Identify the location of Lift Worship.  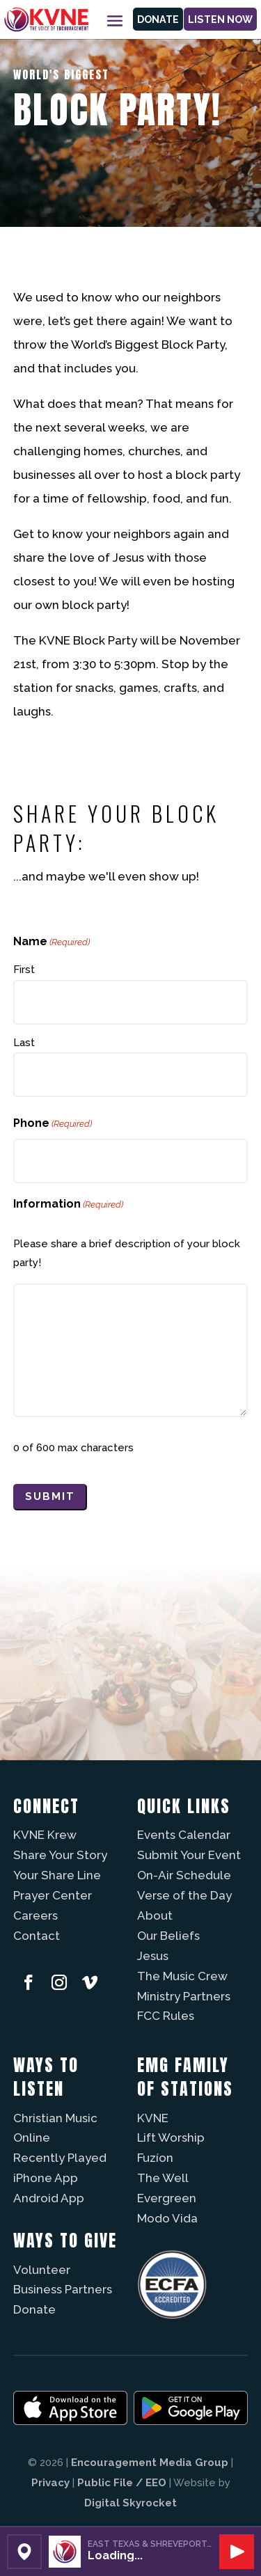
(171, 2137).